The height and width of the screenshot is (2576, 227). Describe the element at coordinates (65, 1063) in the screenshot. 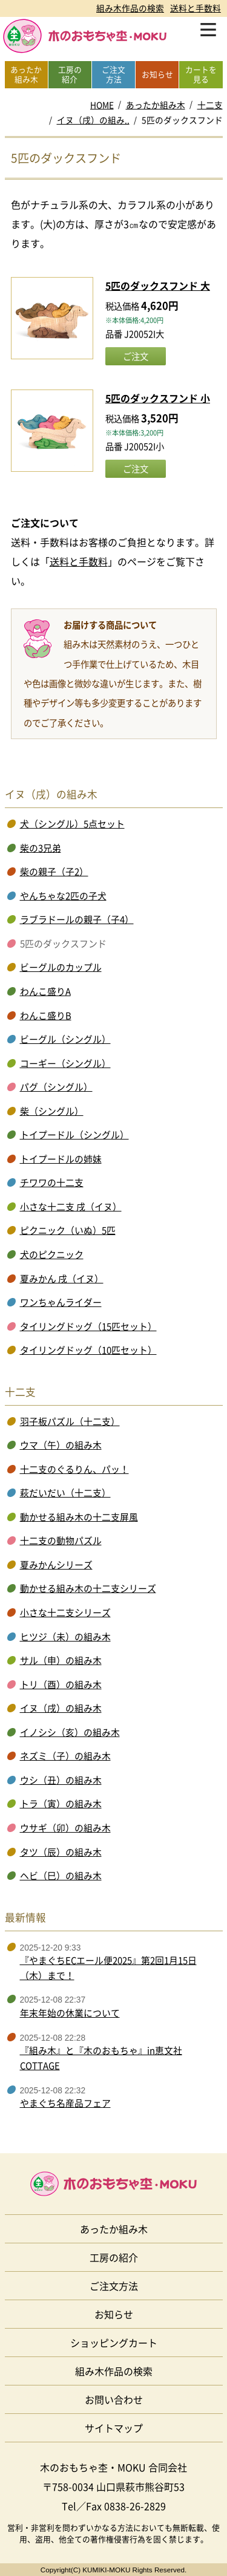

I see `コーギー（シングル）` at that location.